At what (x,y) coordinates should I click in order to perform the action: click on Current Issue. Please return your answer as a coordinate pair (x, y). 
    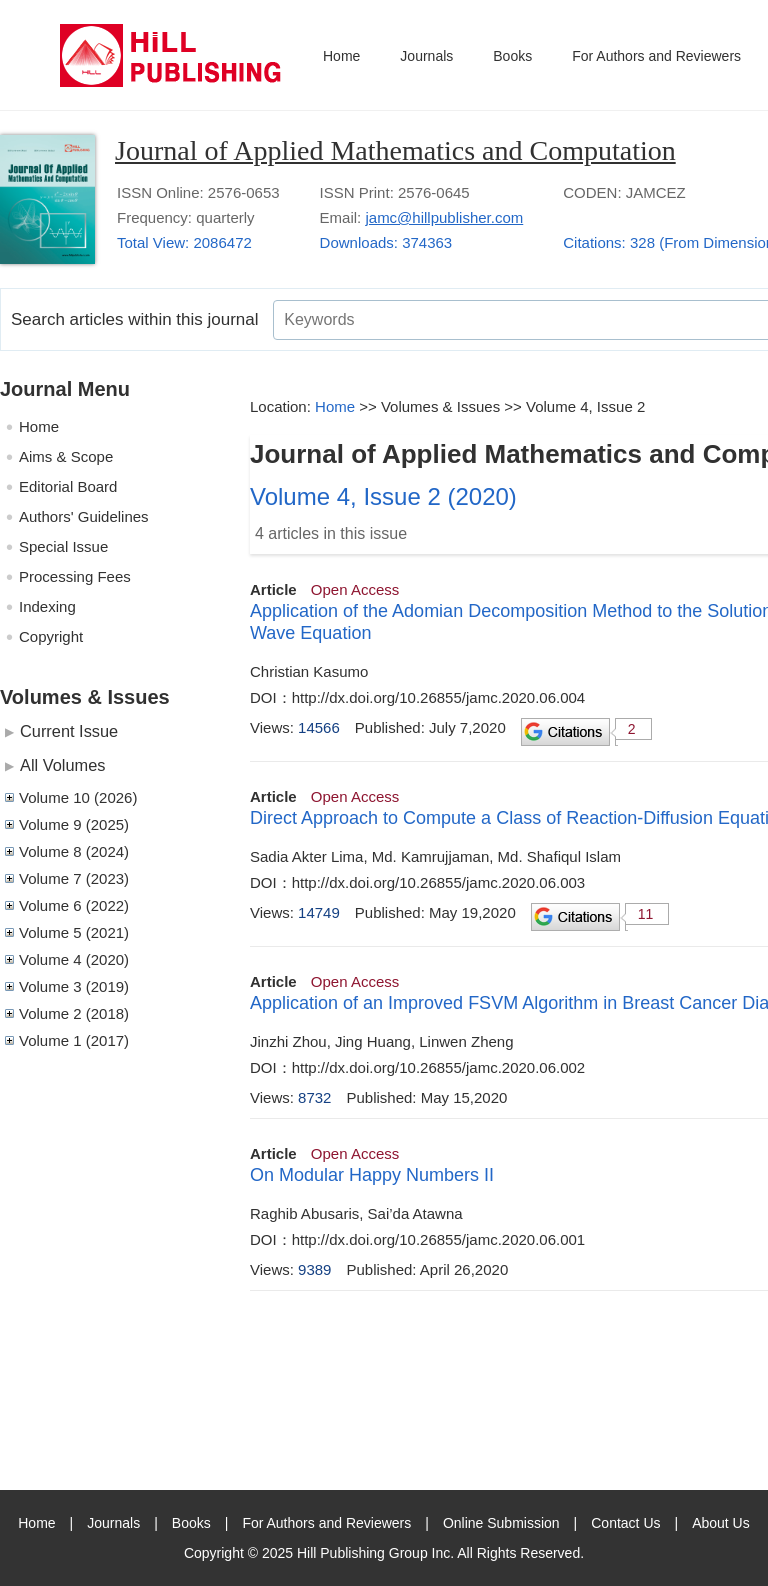
    Looking at the image, I should click on (69, 731).